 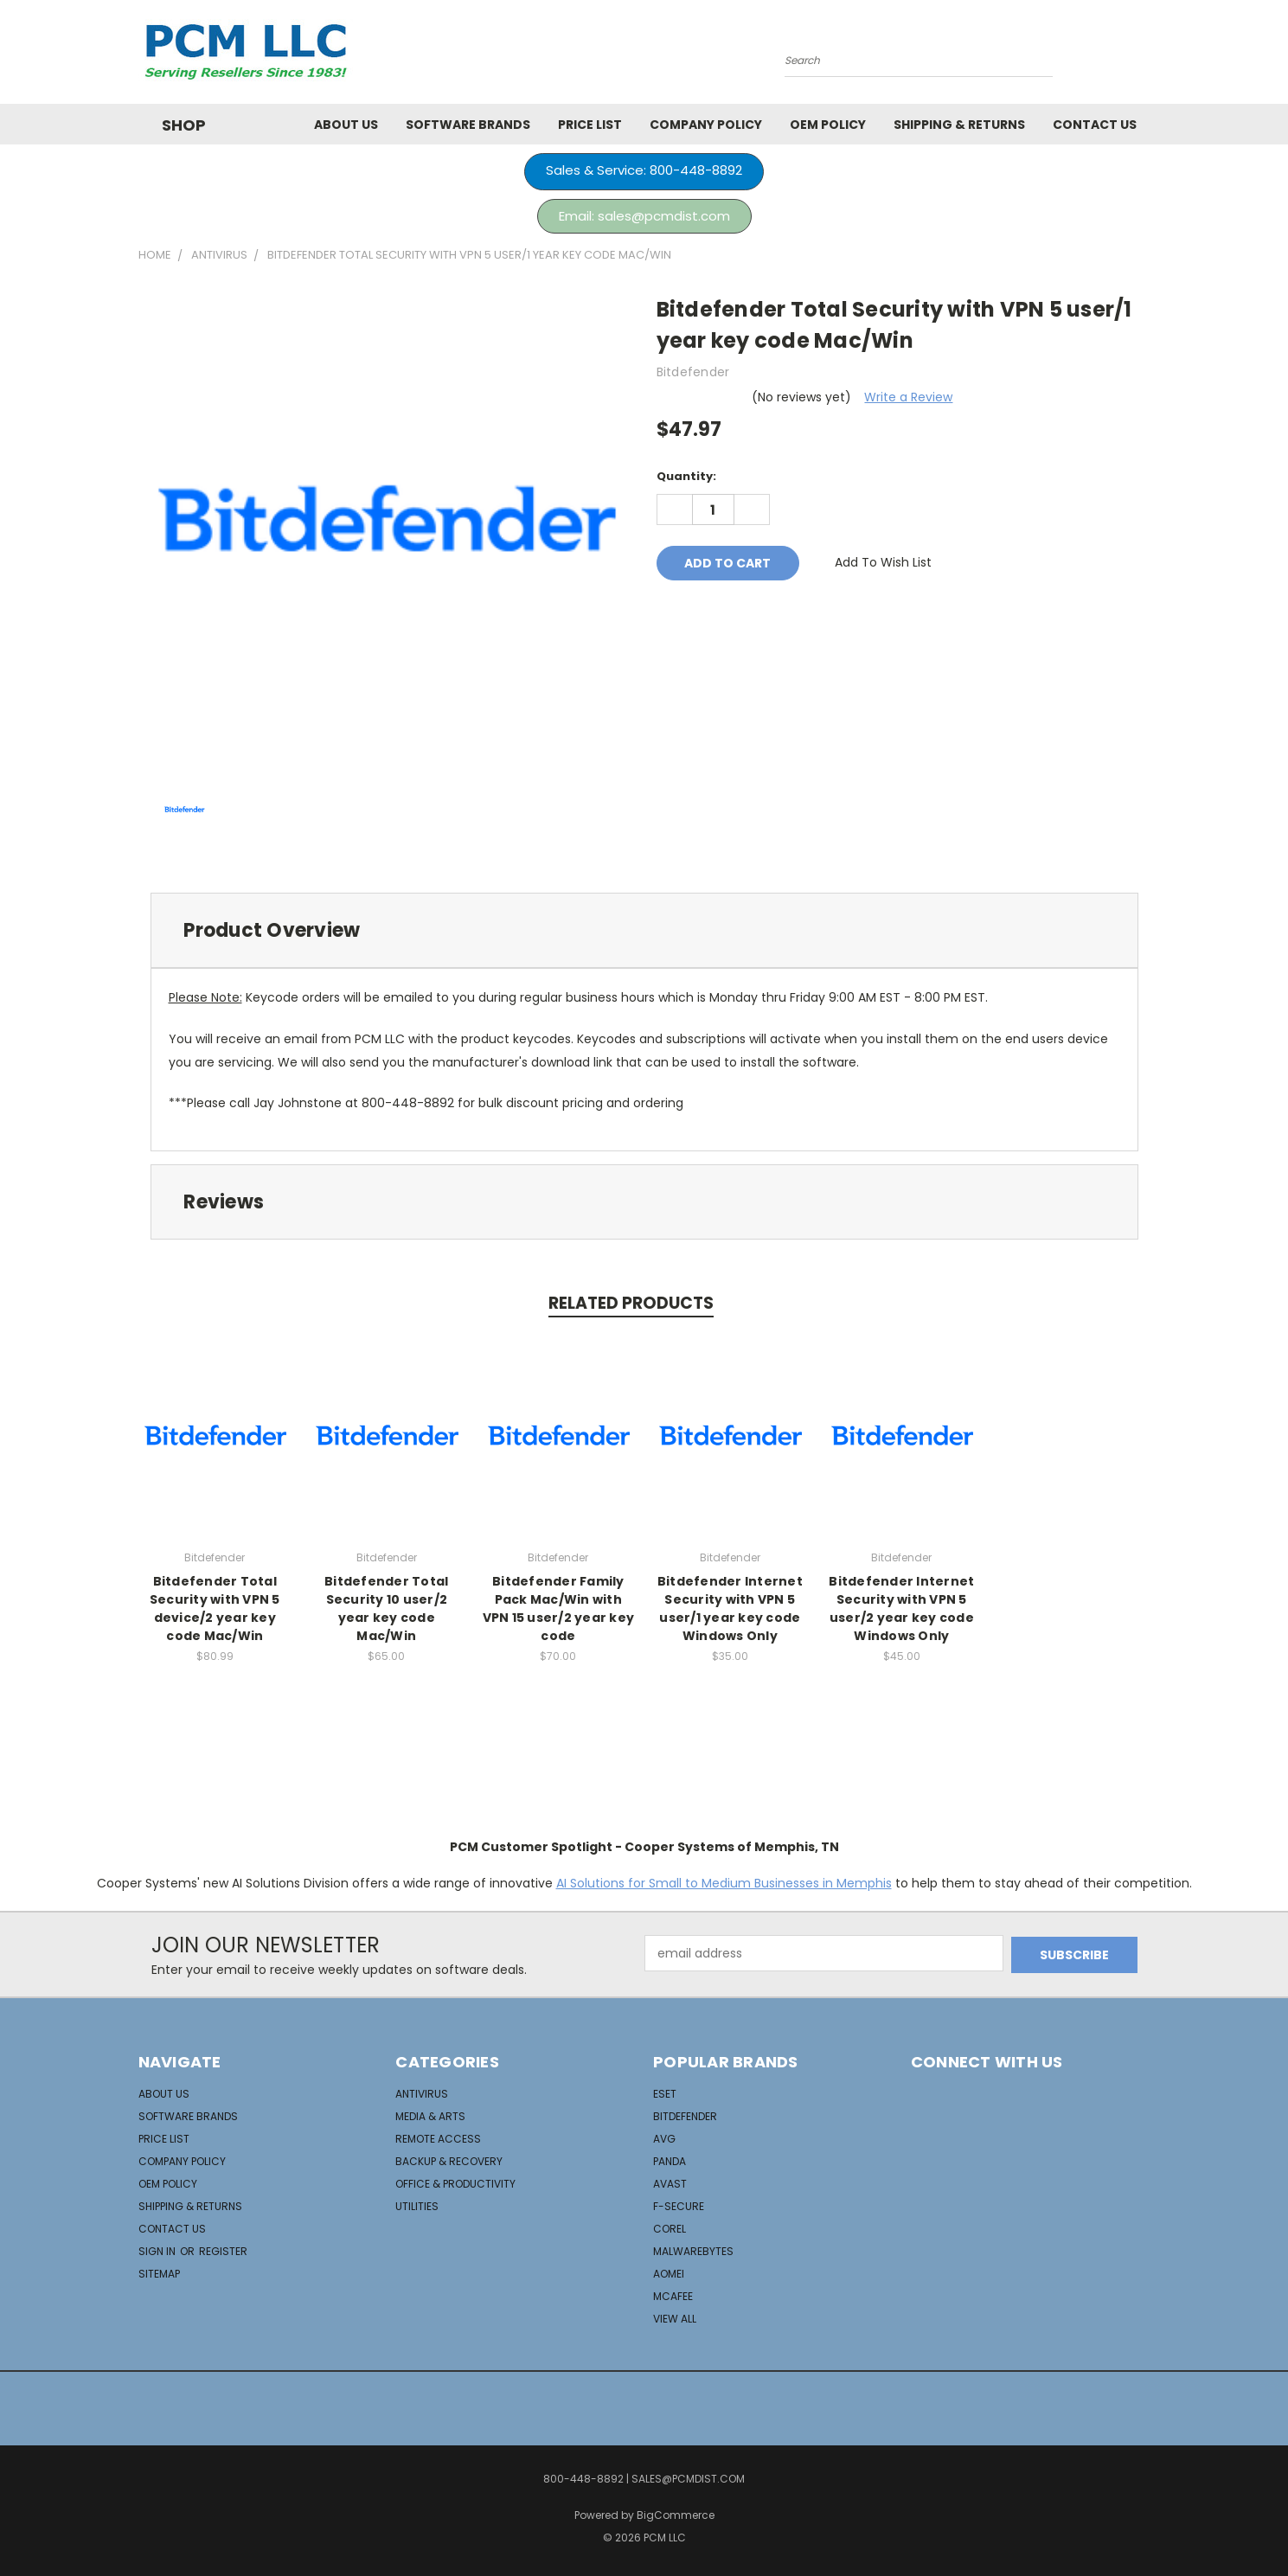 I want to click on Sitemap, so click(x=159, y=2273).